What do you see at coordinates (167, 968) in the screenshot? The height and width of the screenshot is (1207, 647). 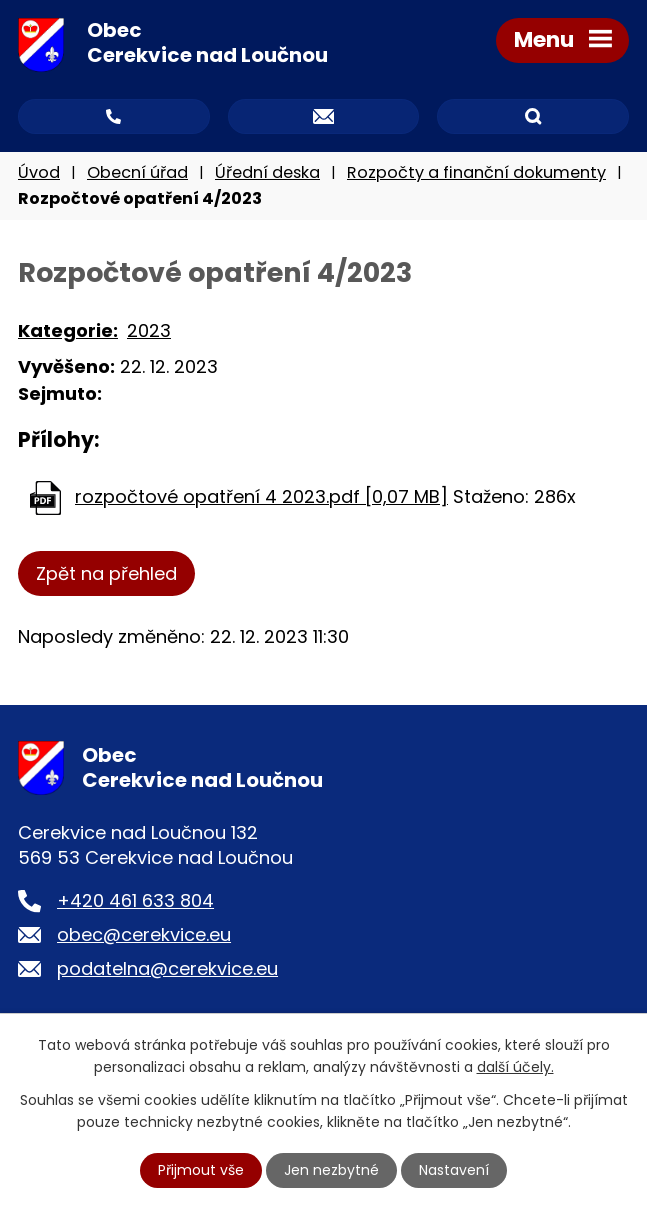 I see `podatelna@cerekvice.eu` at bounding box center [167, 968].